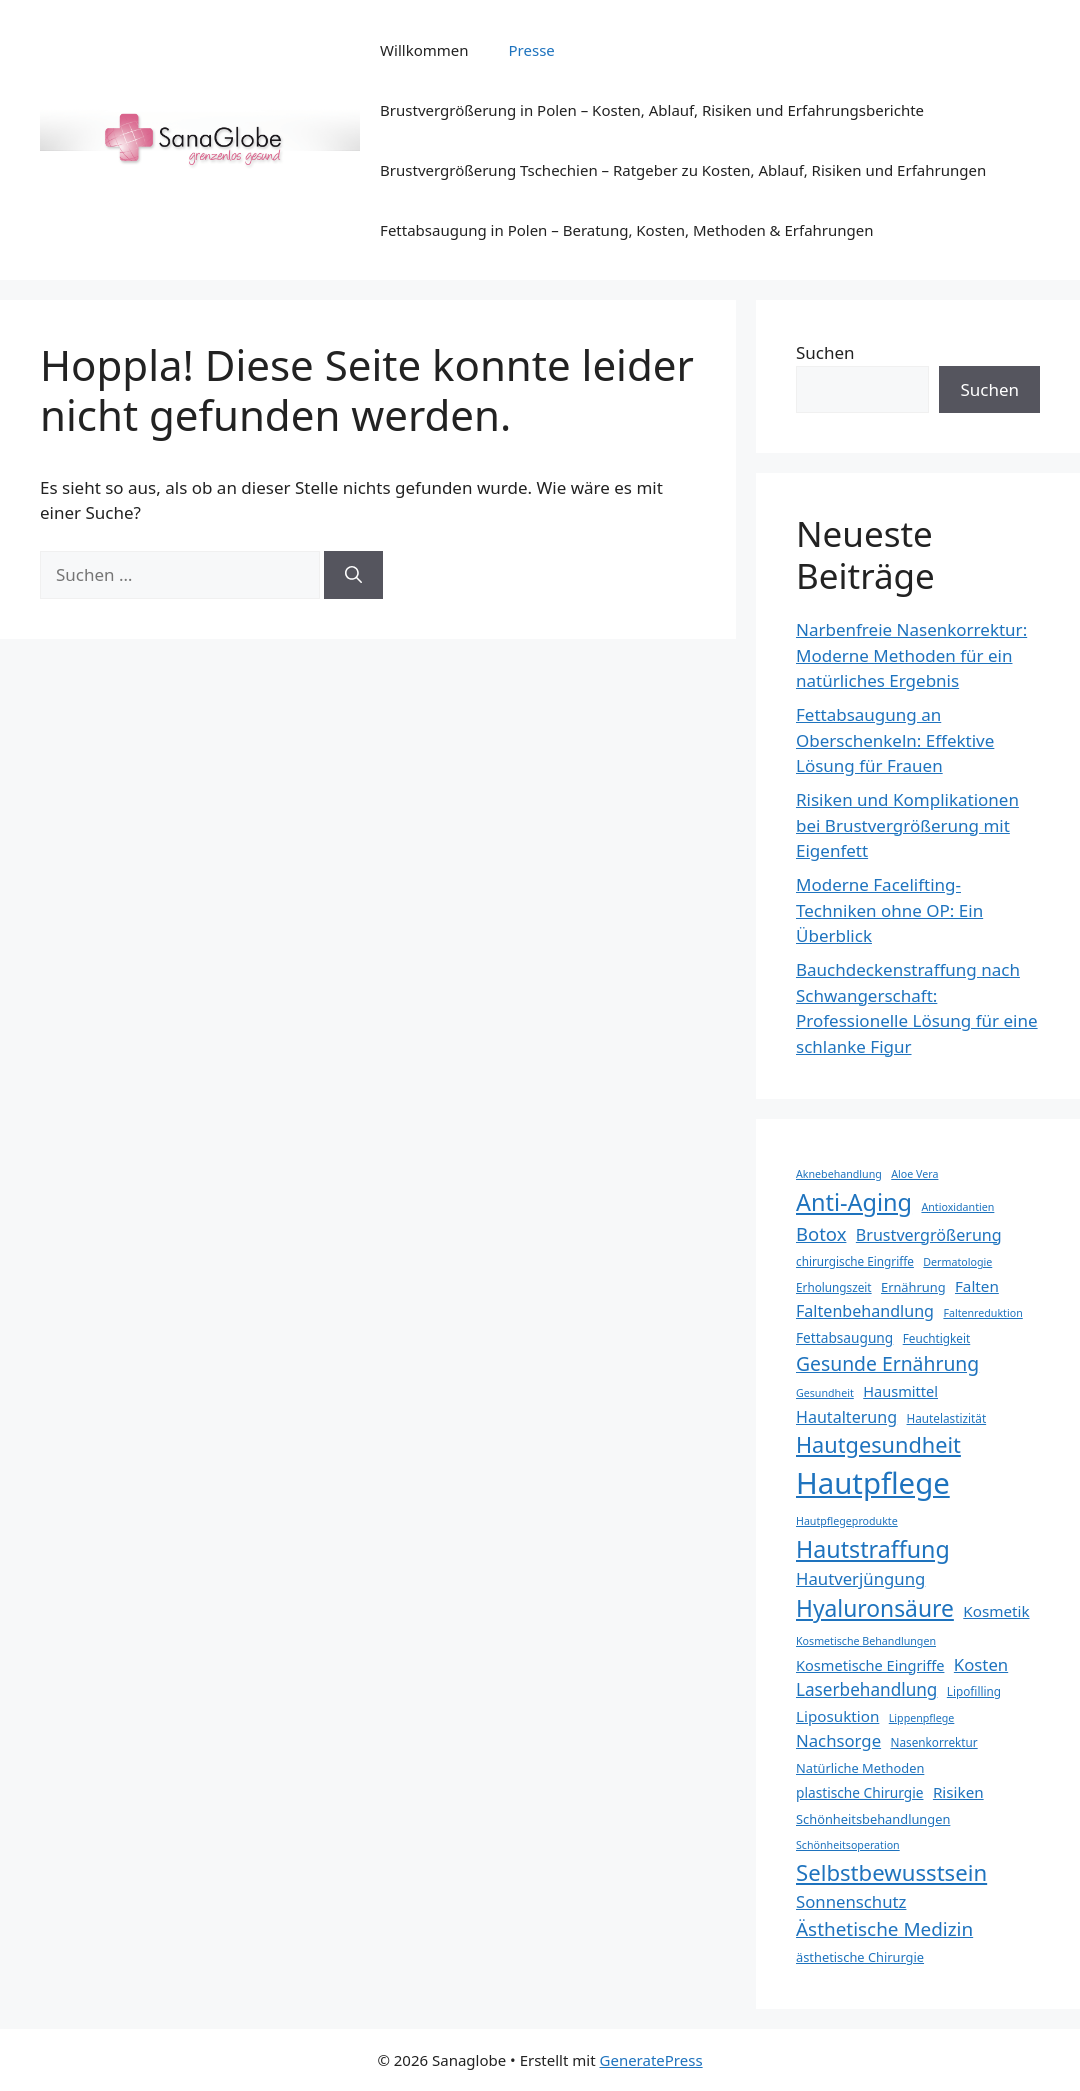 This screenshot has width=1080, height=2091. What do you see at coordinates (424, 50) in the screenshot?
I see `Willkommen` at bounding box center [424, 50].